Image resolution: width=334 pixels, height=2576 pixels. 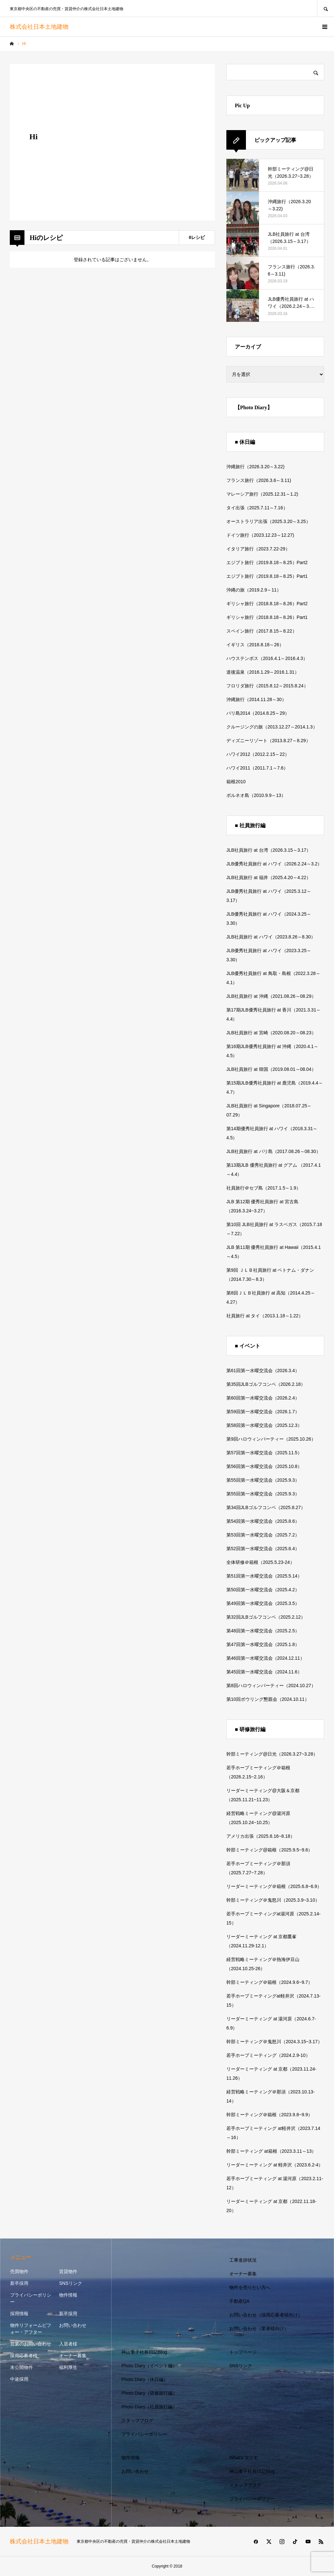 What do you see at coordinates (265, 1617) in the screenshot?
I see `第32回JLBゴルフコンペ（2025.2.12）` at bounding box center [265, 1617].